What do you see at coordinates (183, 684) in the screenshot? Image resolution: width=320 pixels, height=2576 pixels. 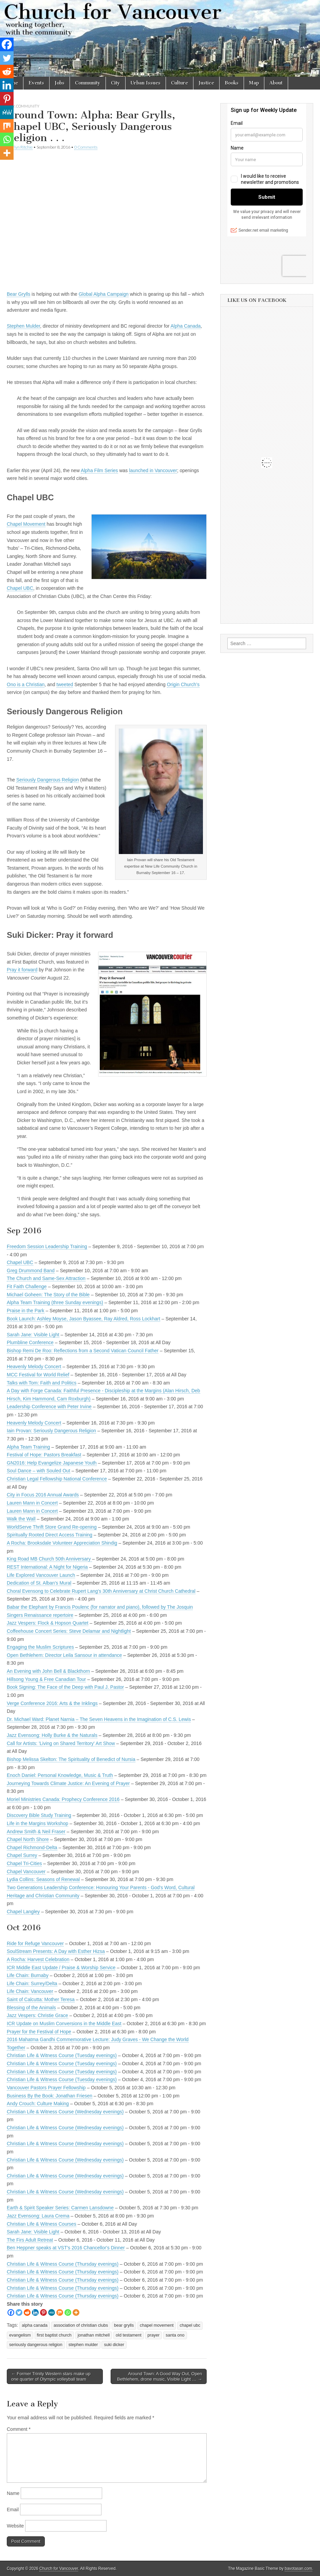 I see `Origin Church’s` at bounding box center [183, 684].